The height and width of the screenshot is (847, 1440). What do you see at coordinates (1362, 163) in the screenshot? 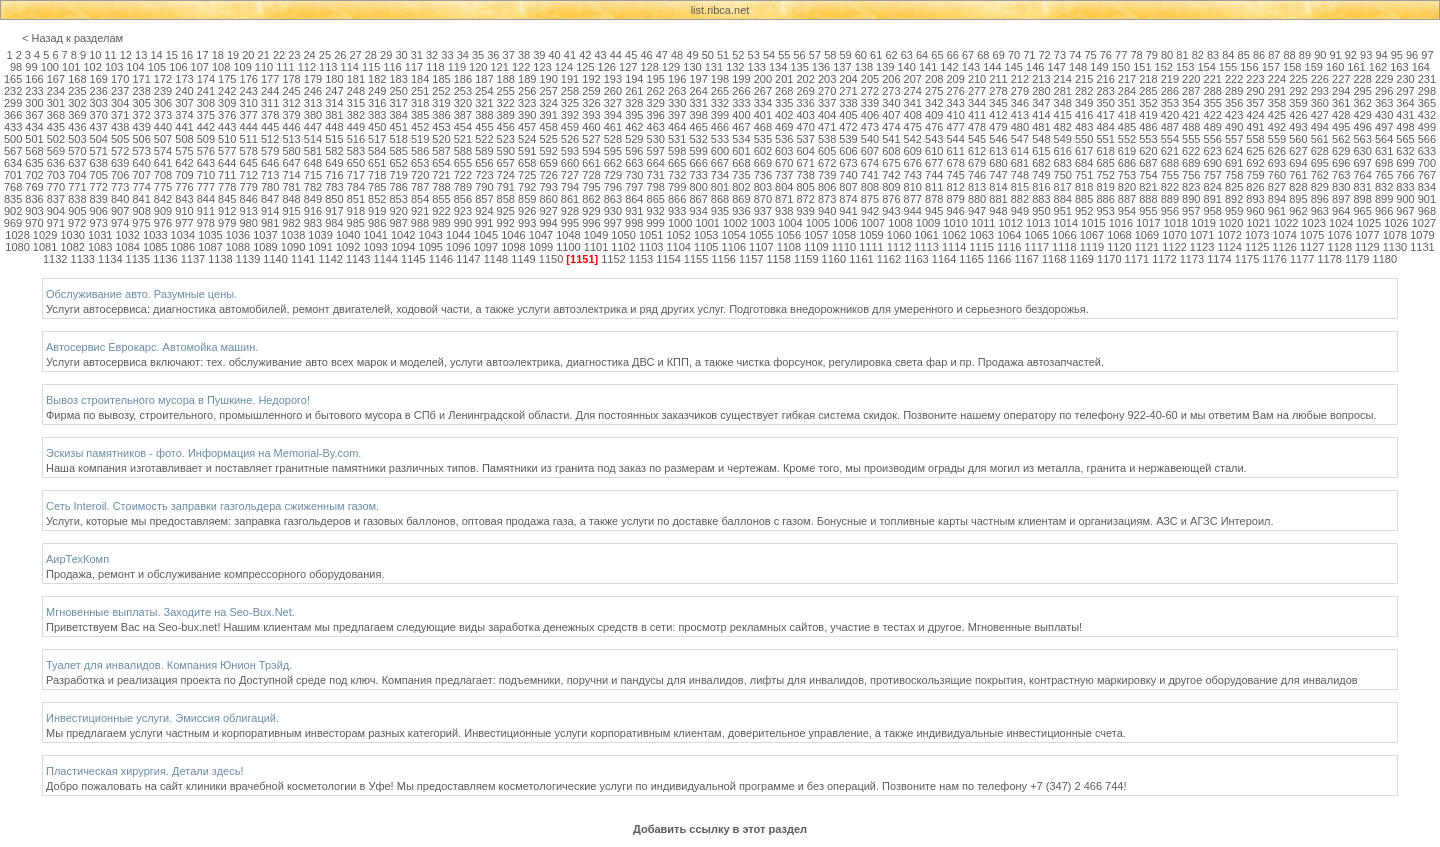
I see `697` at bounding box center [1362, 163].